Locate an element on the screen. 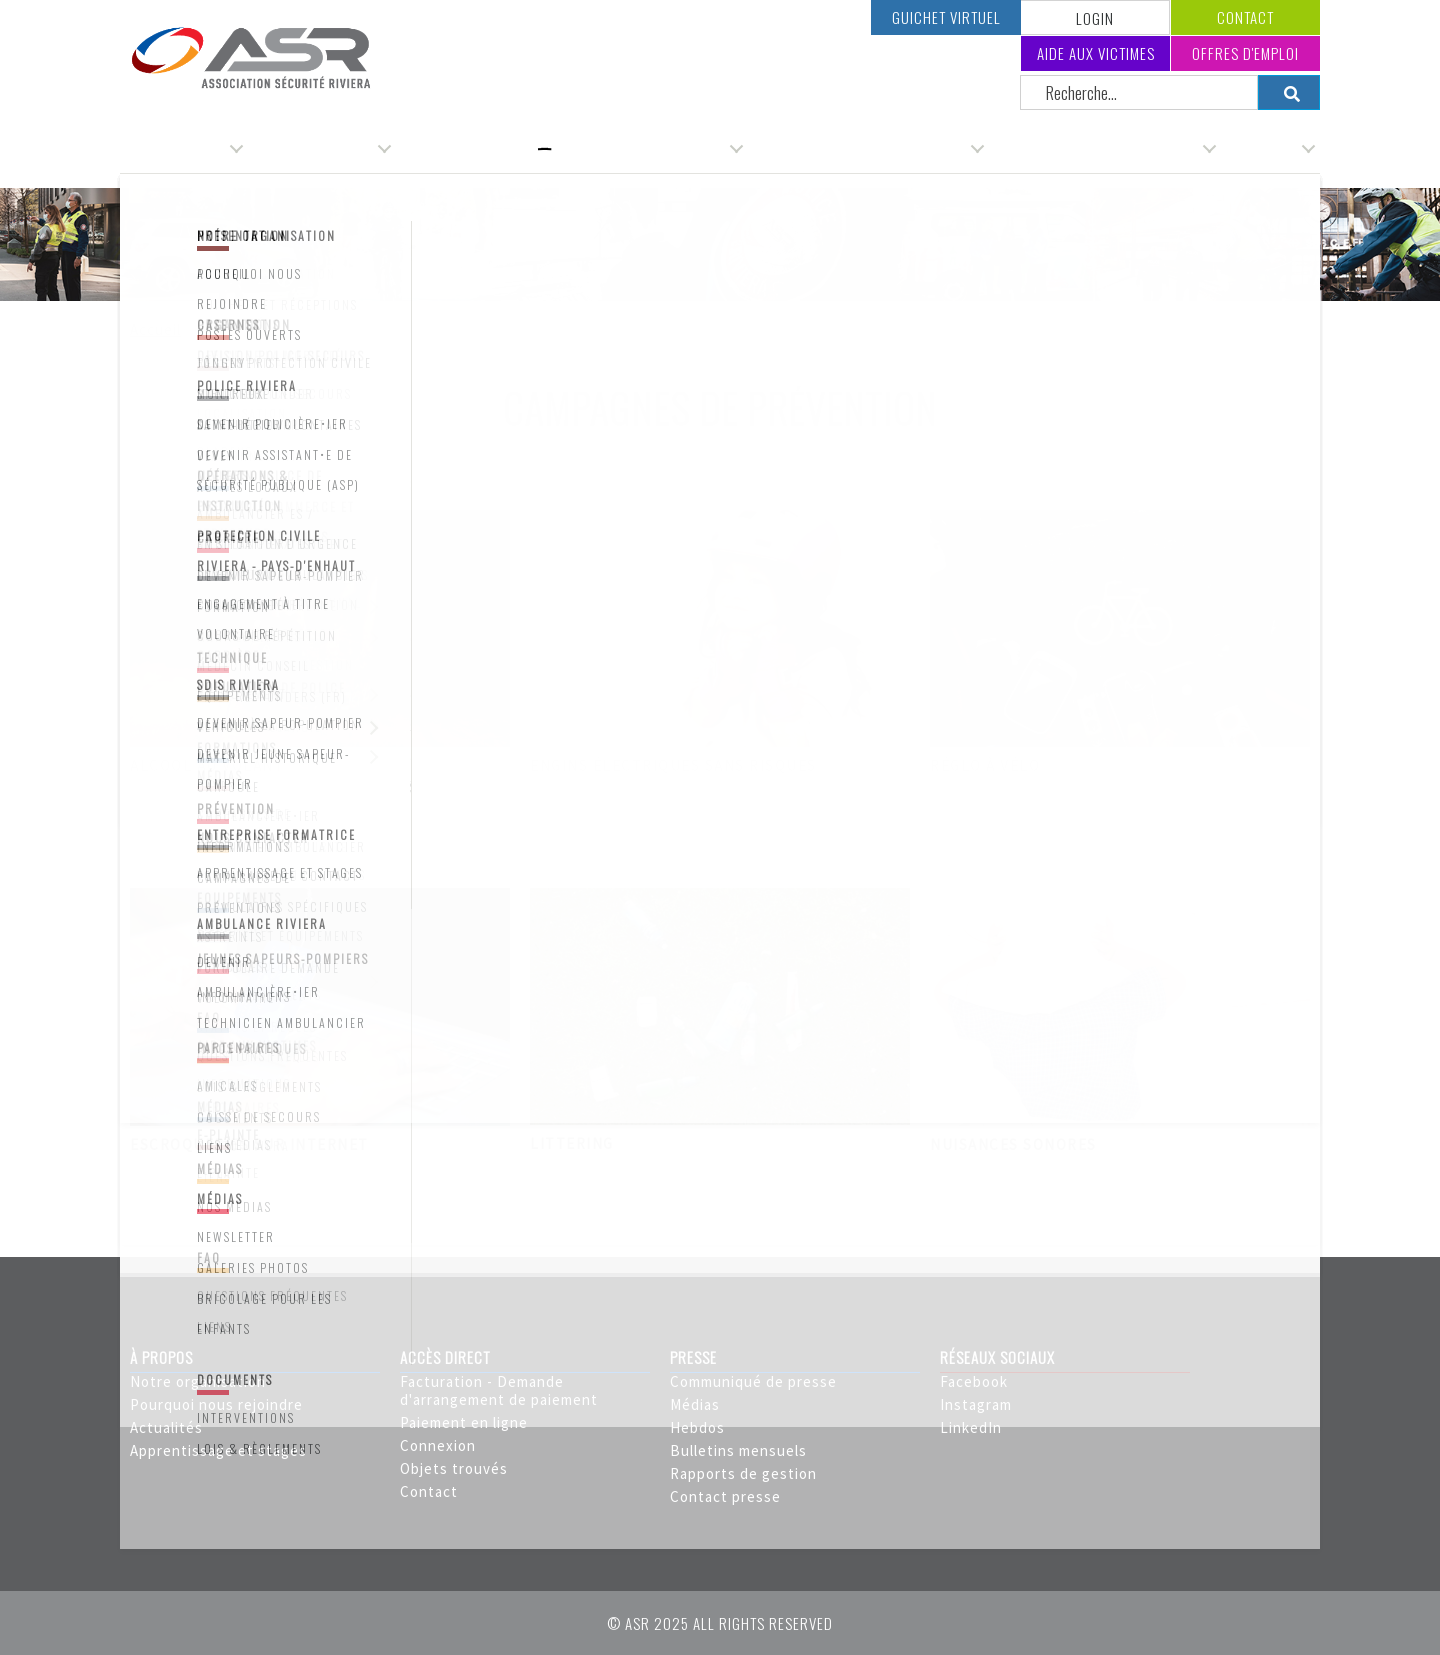 The width and height of the screenshot is (1440, 1655). Accueil is located at coordinates (155, 329).